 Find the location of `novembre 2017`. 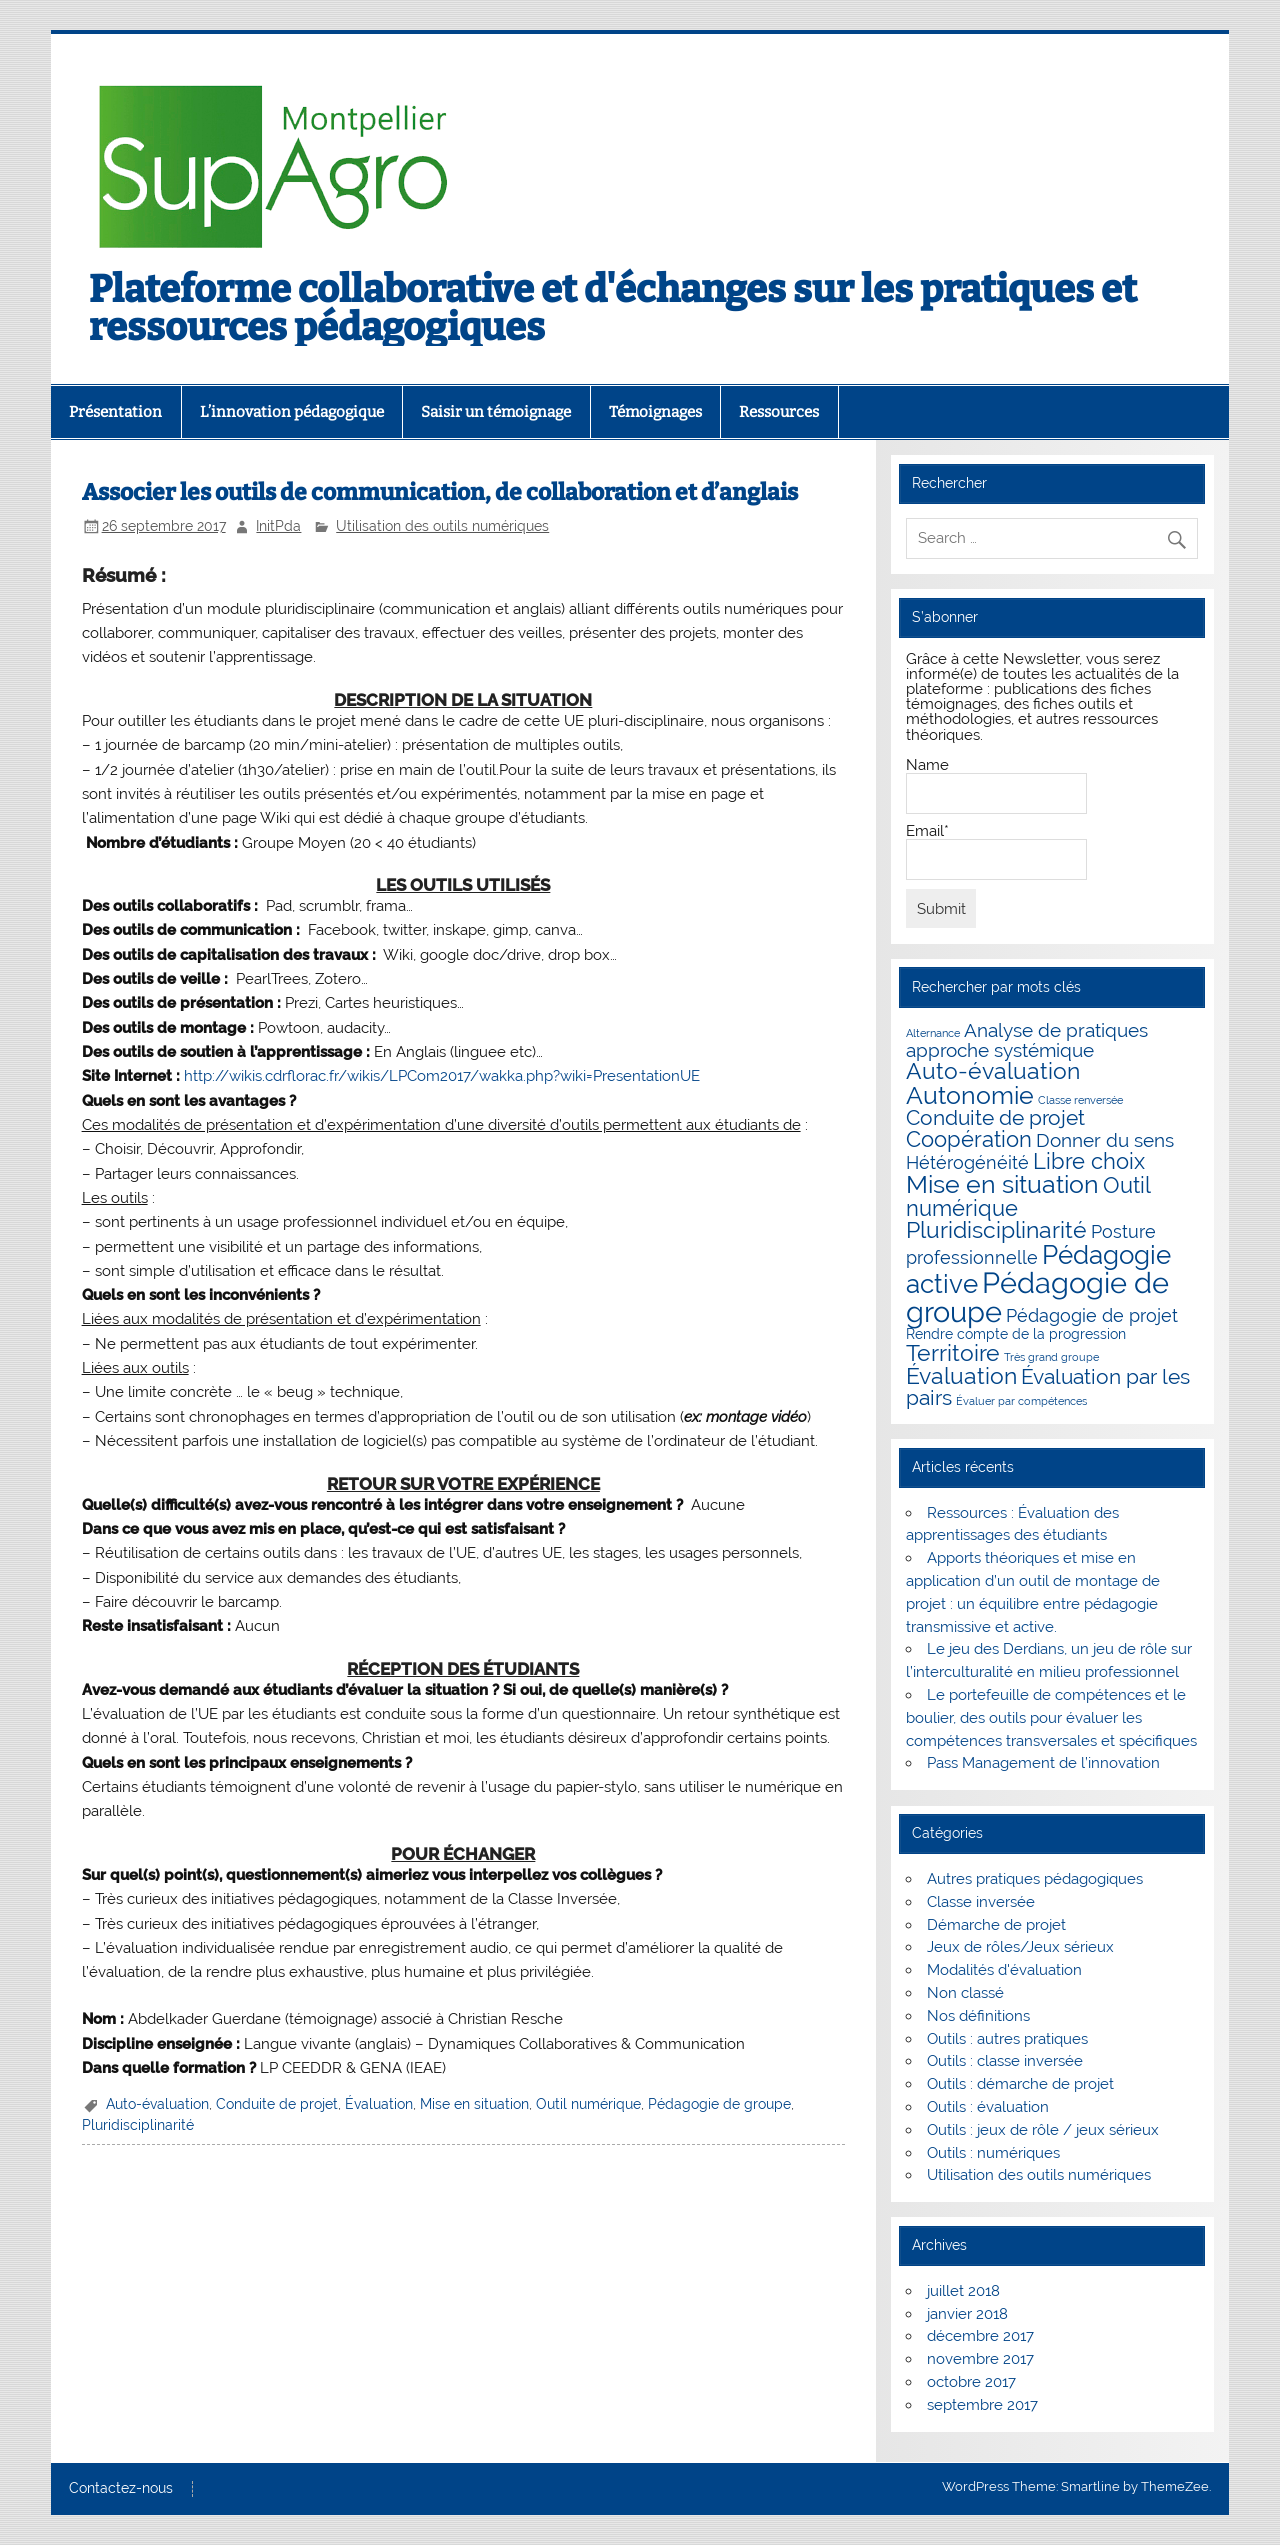

novembre 2017 is located at coordinates (980, 2359).